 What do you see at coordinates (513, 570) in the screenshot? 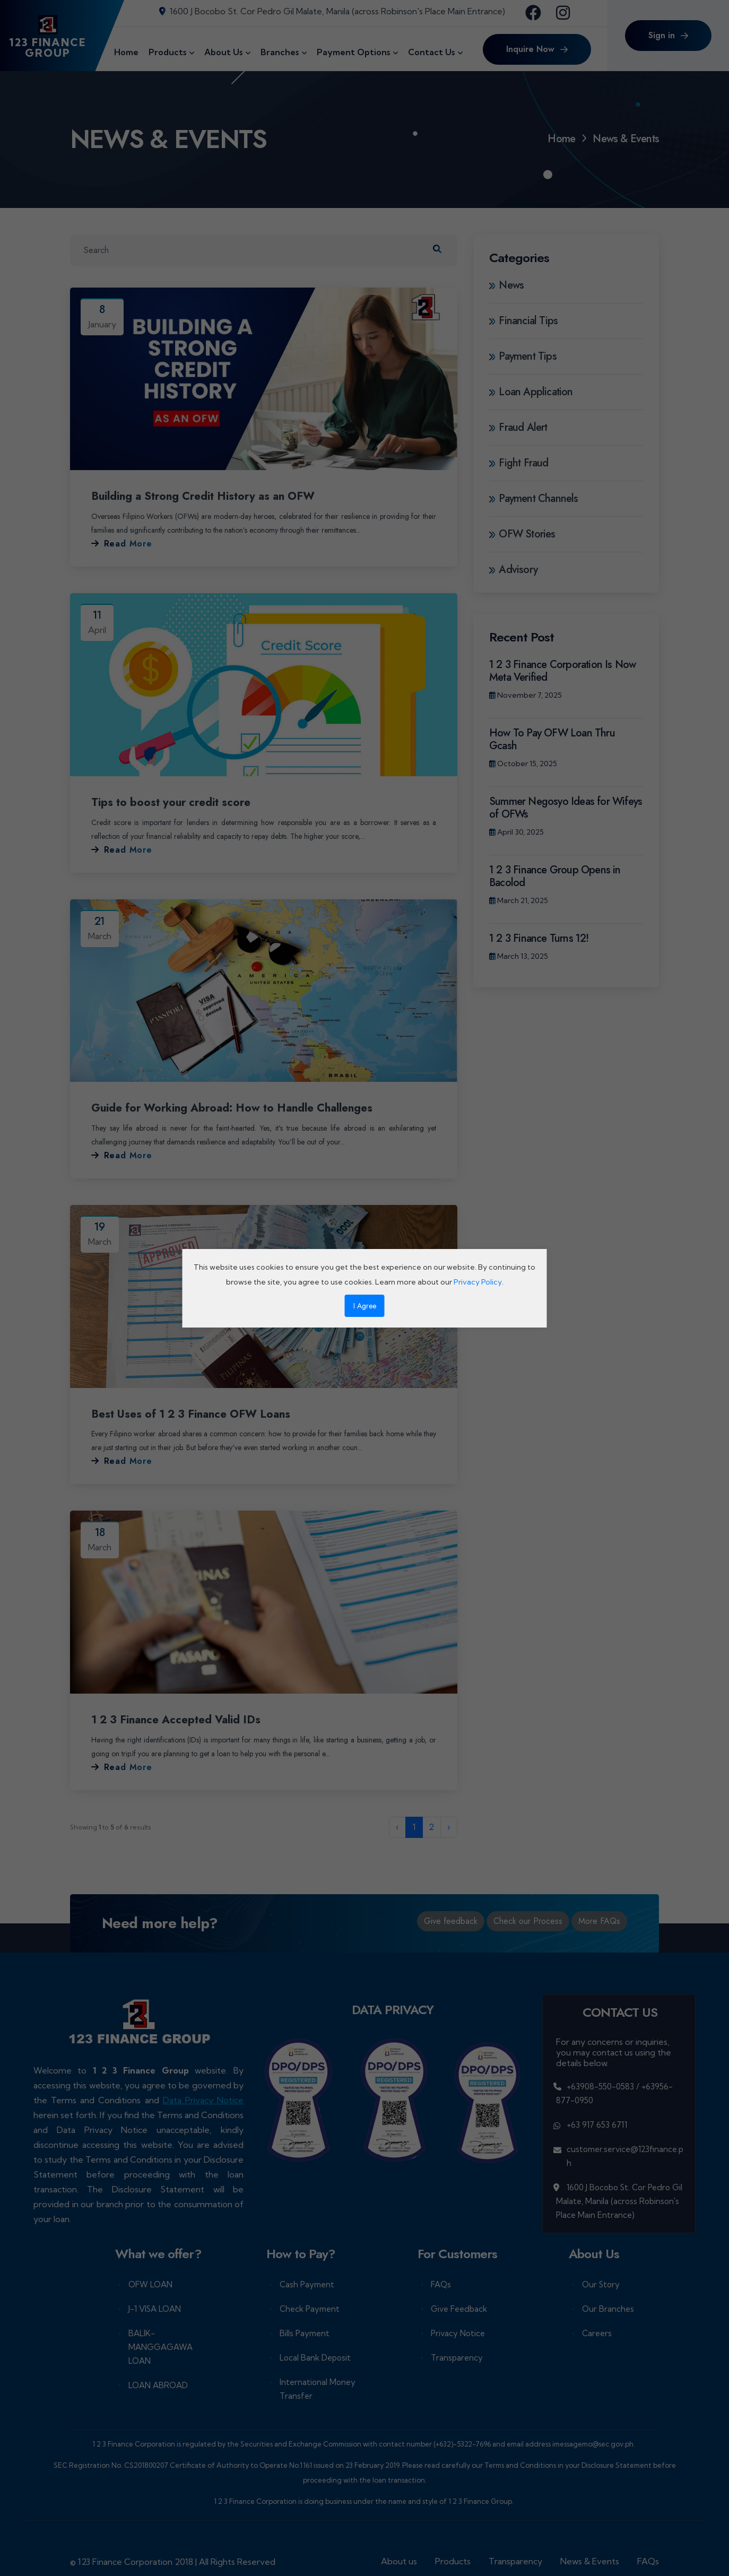
I see `Advisory` at bounding box center [513, 570].